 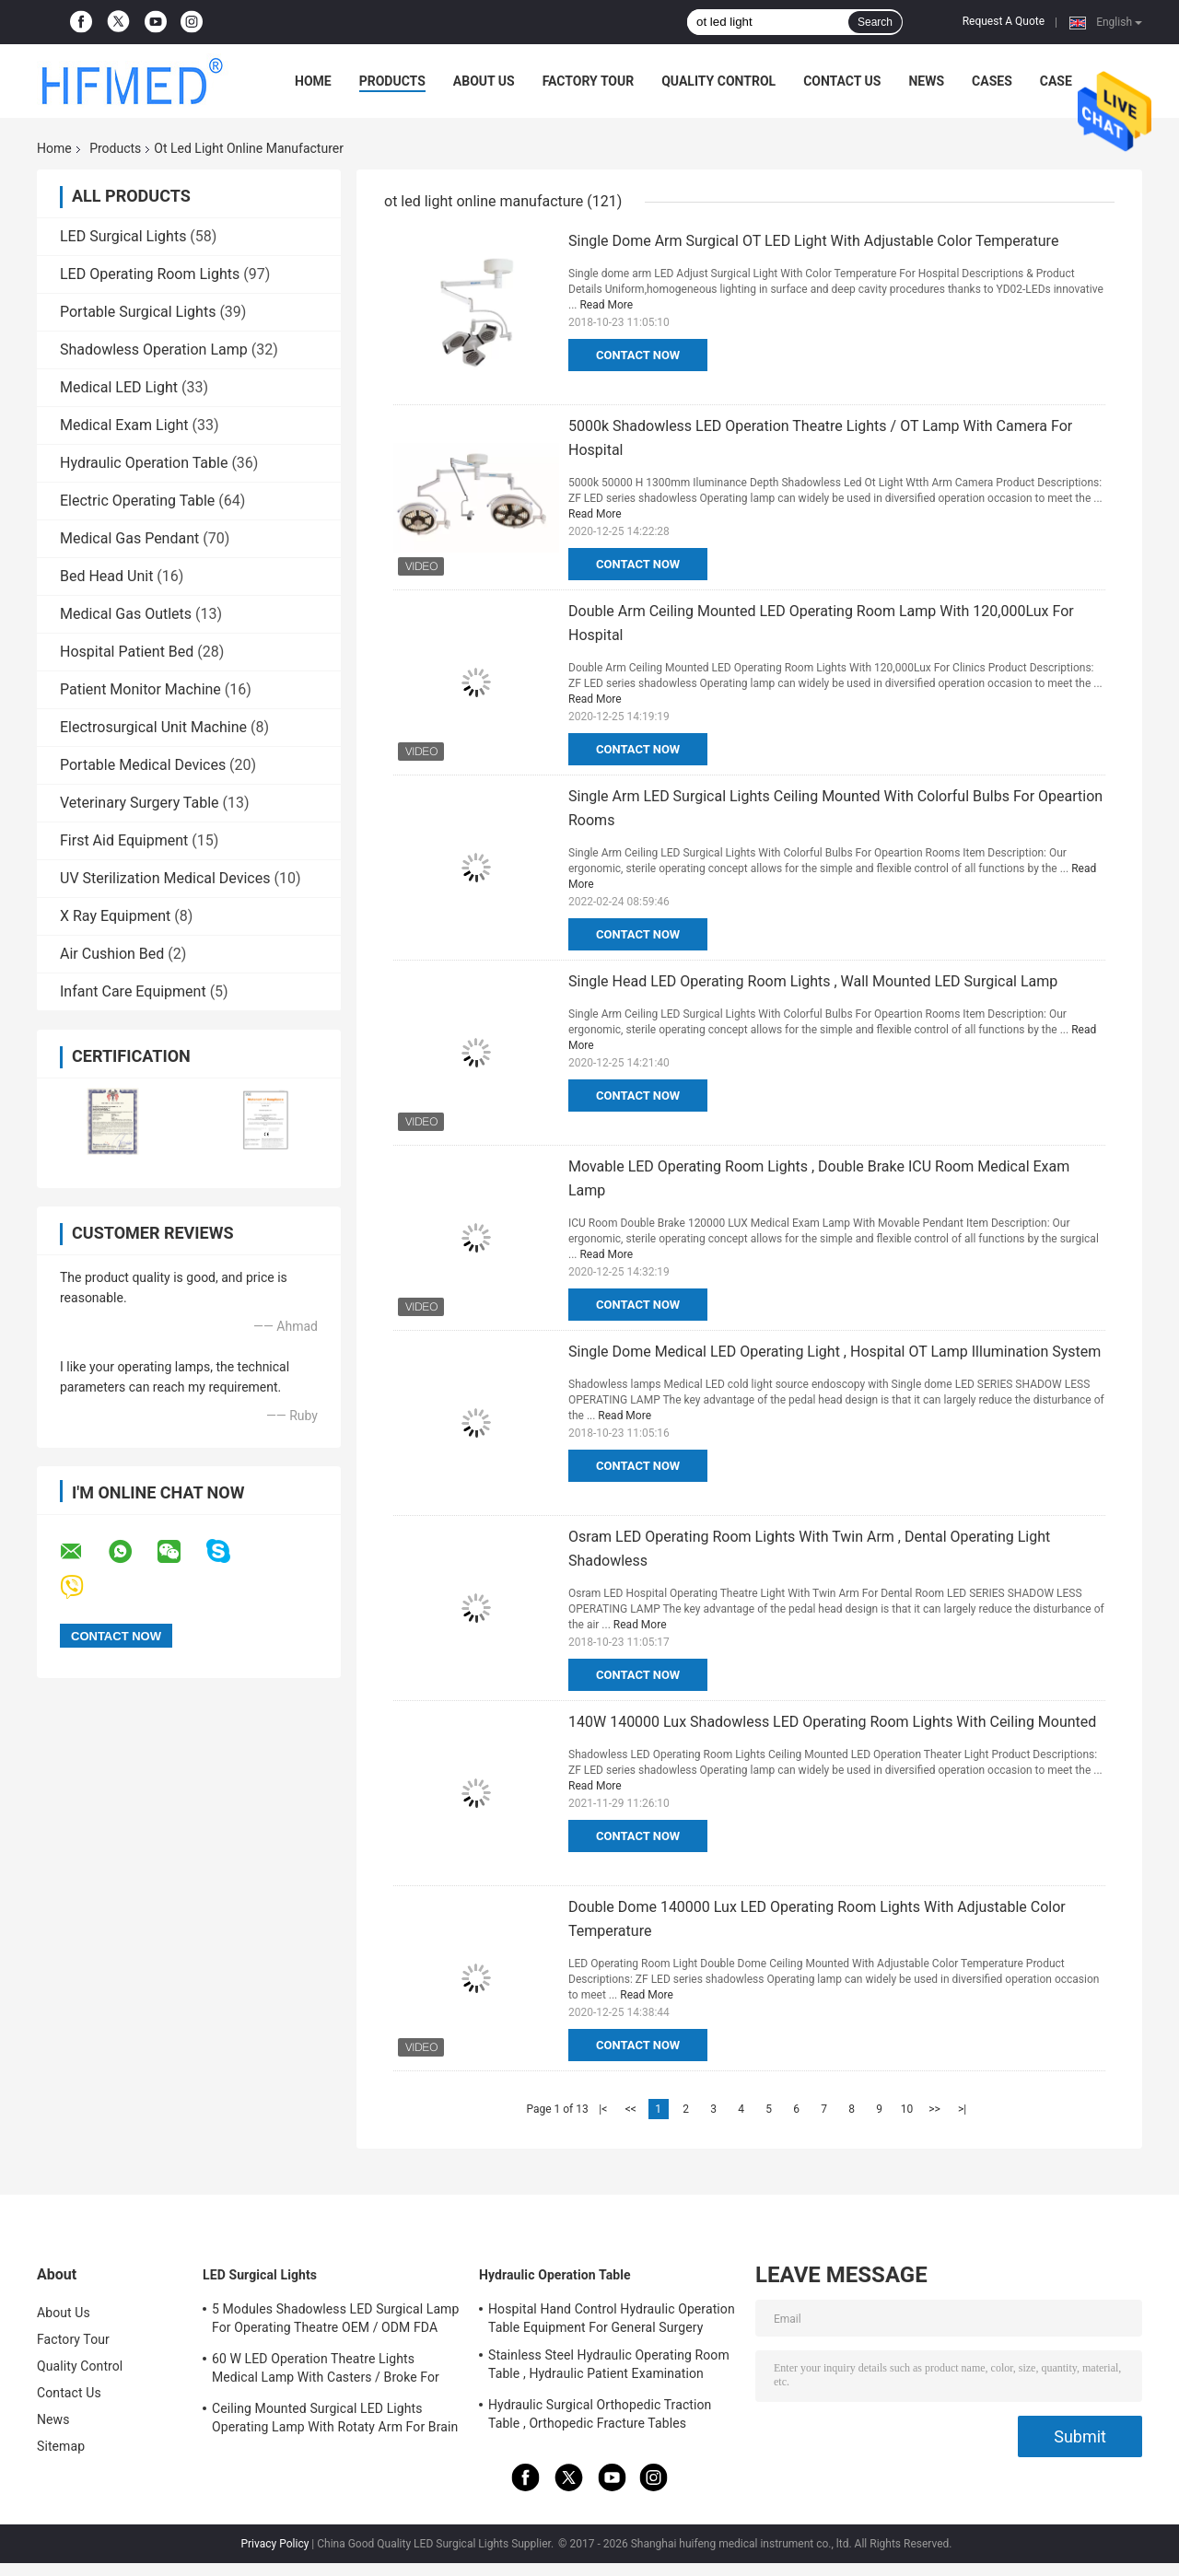 What do you see at coordinates (165, 878) in the screenshot?
I see `UV Sterilization Medical Devices` at bounding box center [165, 878].